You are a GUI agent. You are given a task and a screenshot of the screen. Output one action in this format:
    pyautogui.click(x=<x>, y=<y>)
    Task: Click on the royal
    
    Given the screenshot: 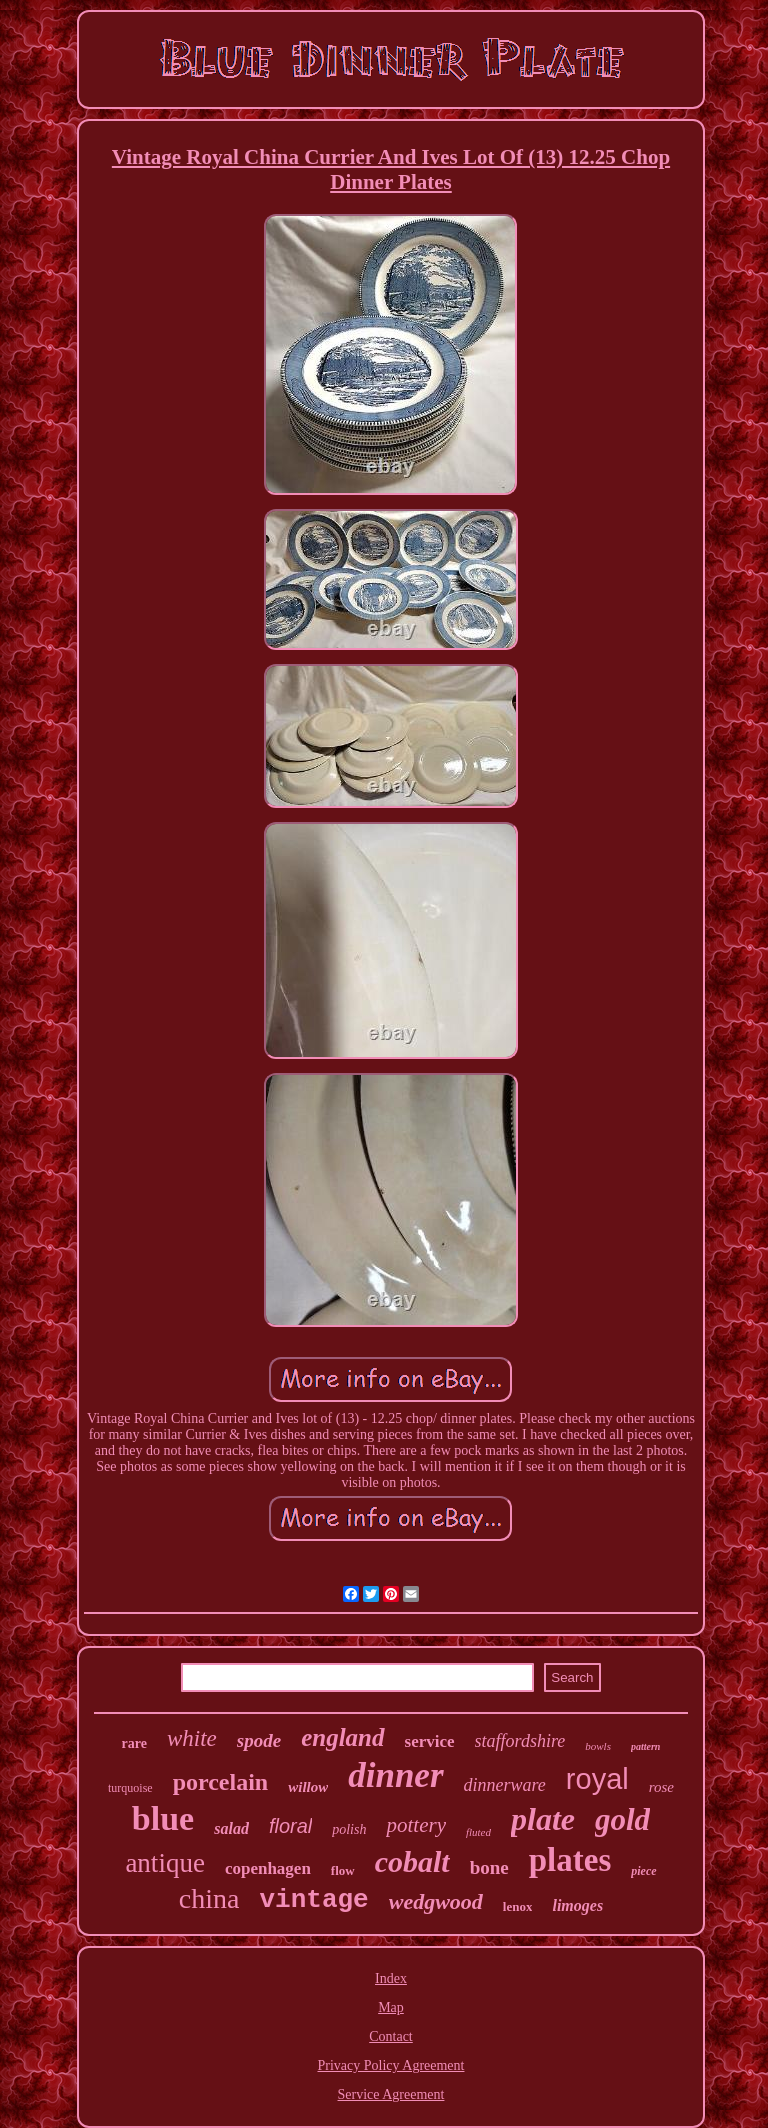 What is the action you would take?
    pyautogui.click(x=597, y=1779)
    